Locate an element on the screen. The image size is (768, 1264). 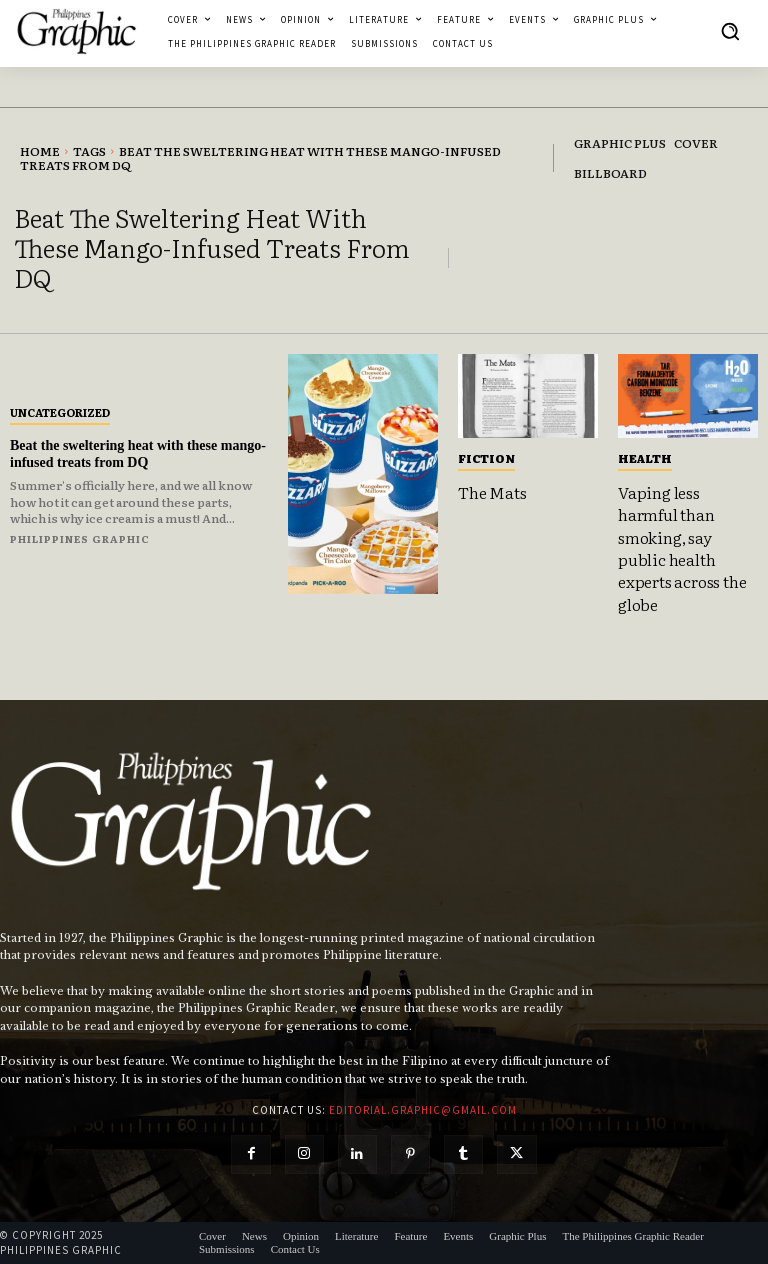
Uncategorized is located at coordinates (60, 412).